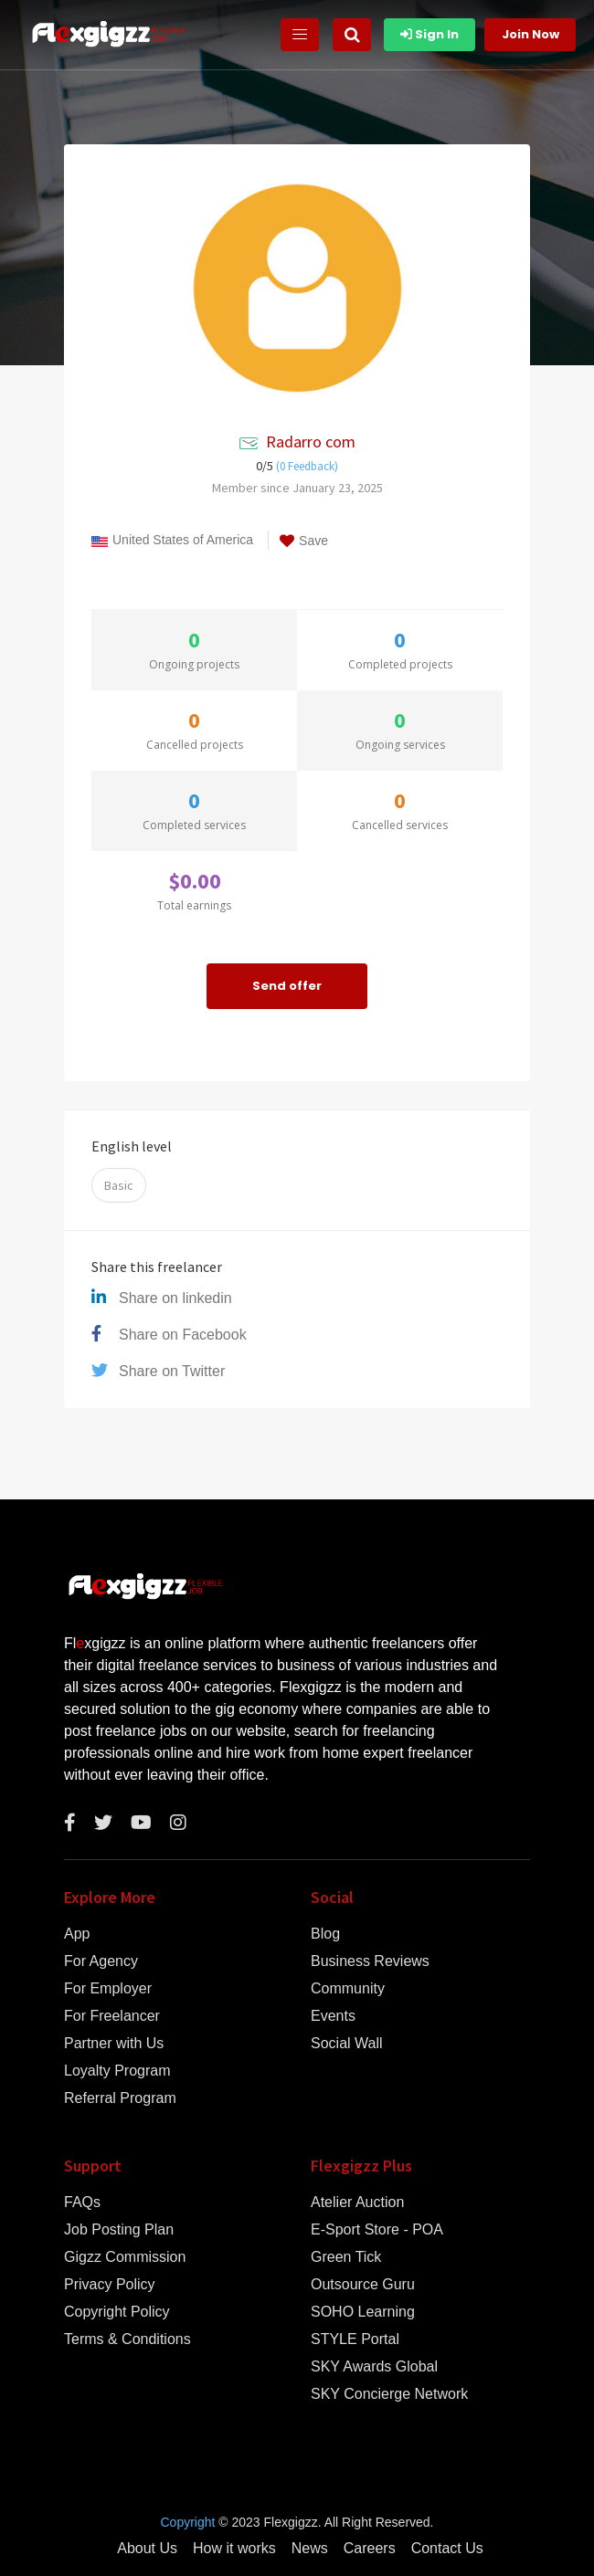  Describe the element at coordinates (125, 2257) in the screenshot. I see `Gigzz Commission` at that location.